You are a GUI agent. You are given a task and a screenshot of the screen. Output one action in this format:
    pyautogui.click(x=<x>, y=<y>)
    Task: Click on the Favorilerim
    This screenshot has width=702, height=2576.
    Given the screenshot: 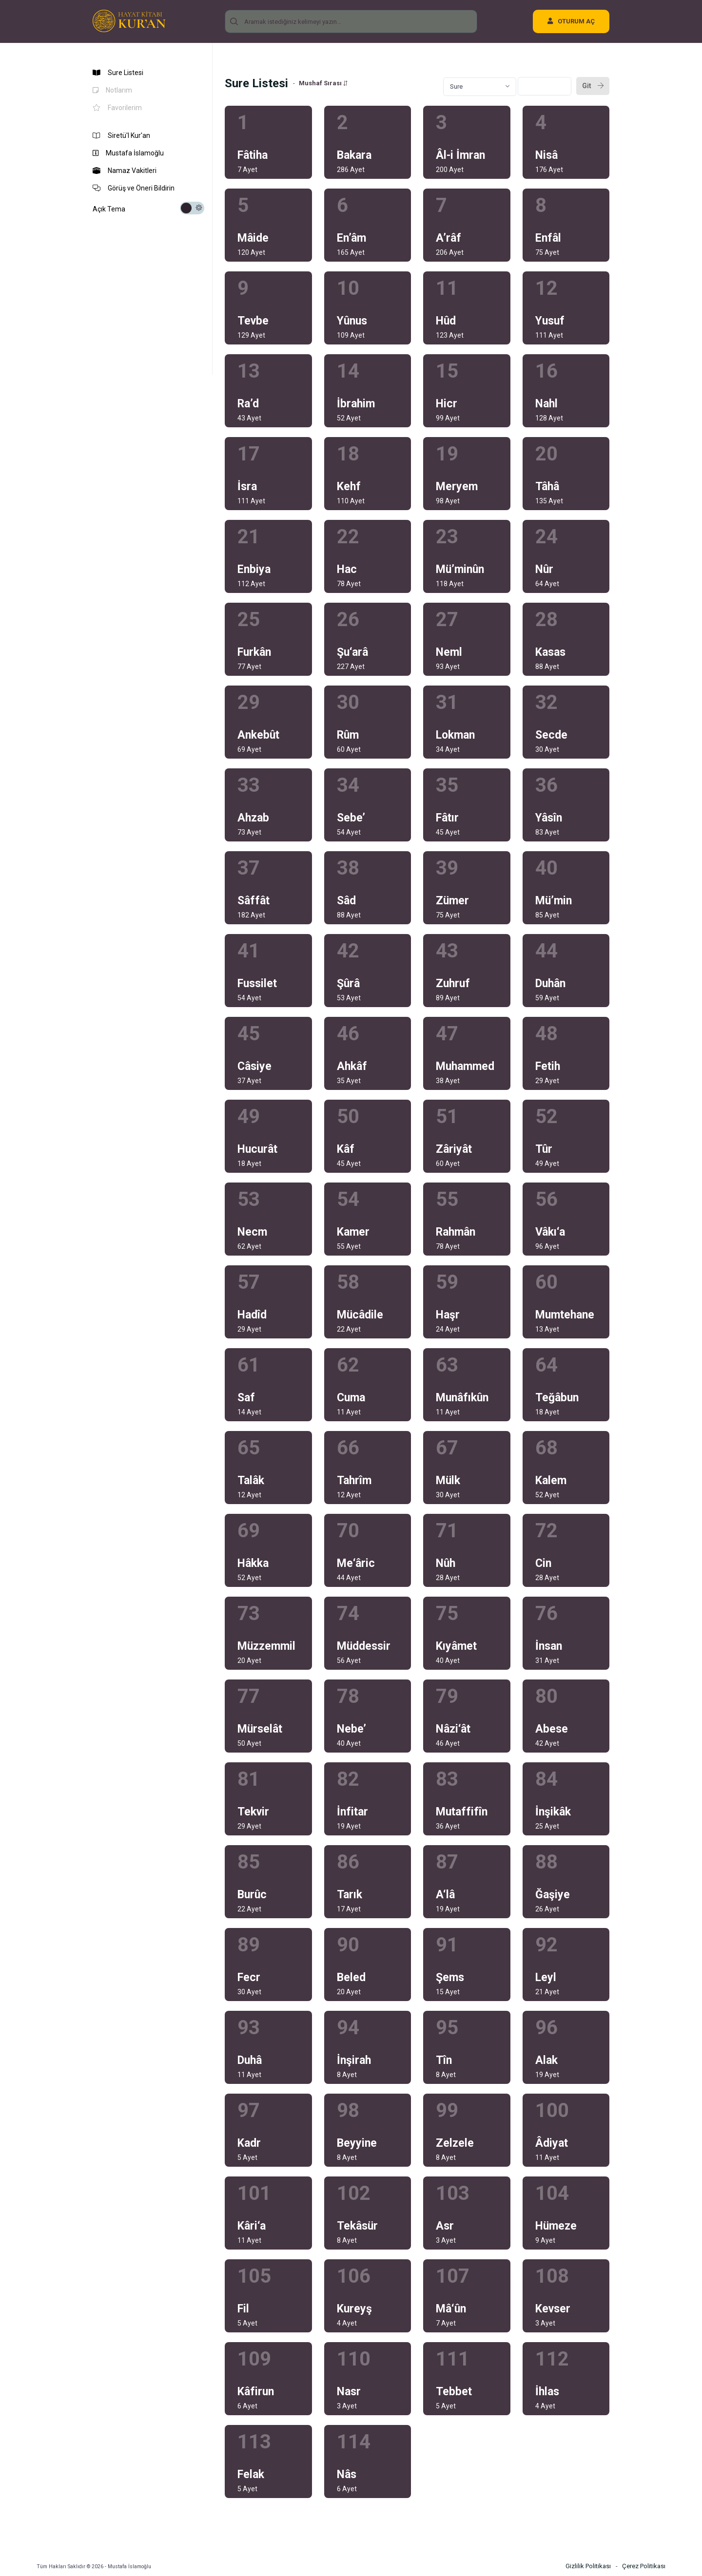 What is the action you would take?
    pyautogui.click(x=117, y=108)
    